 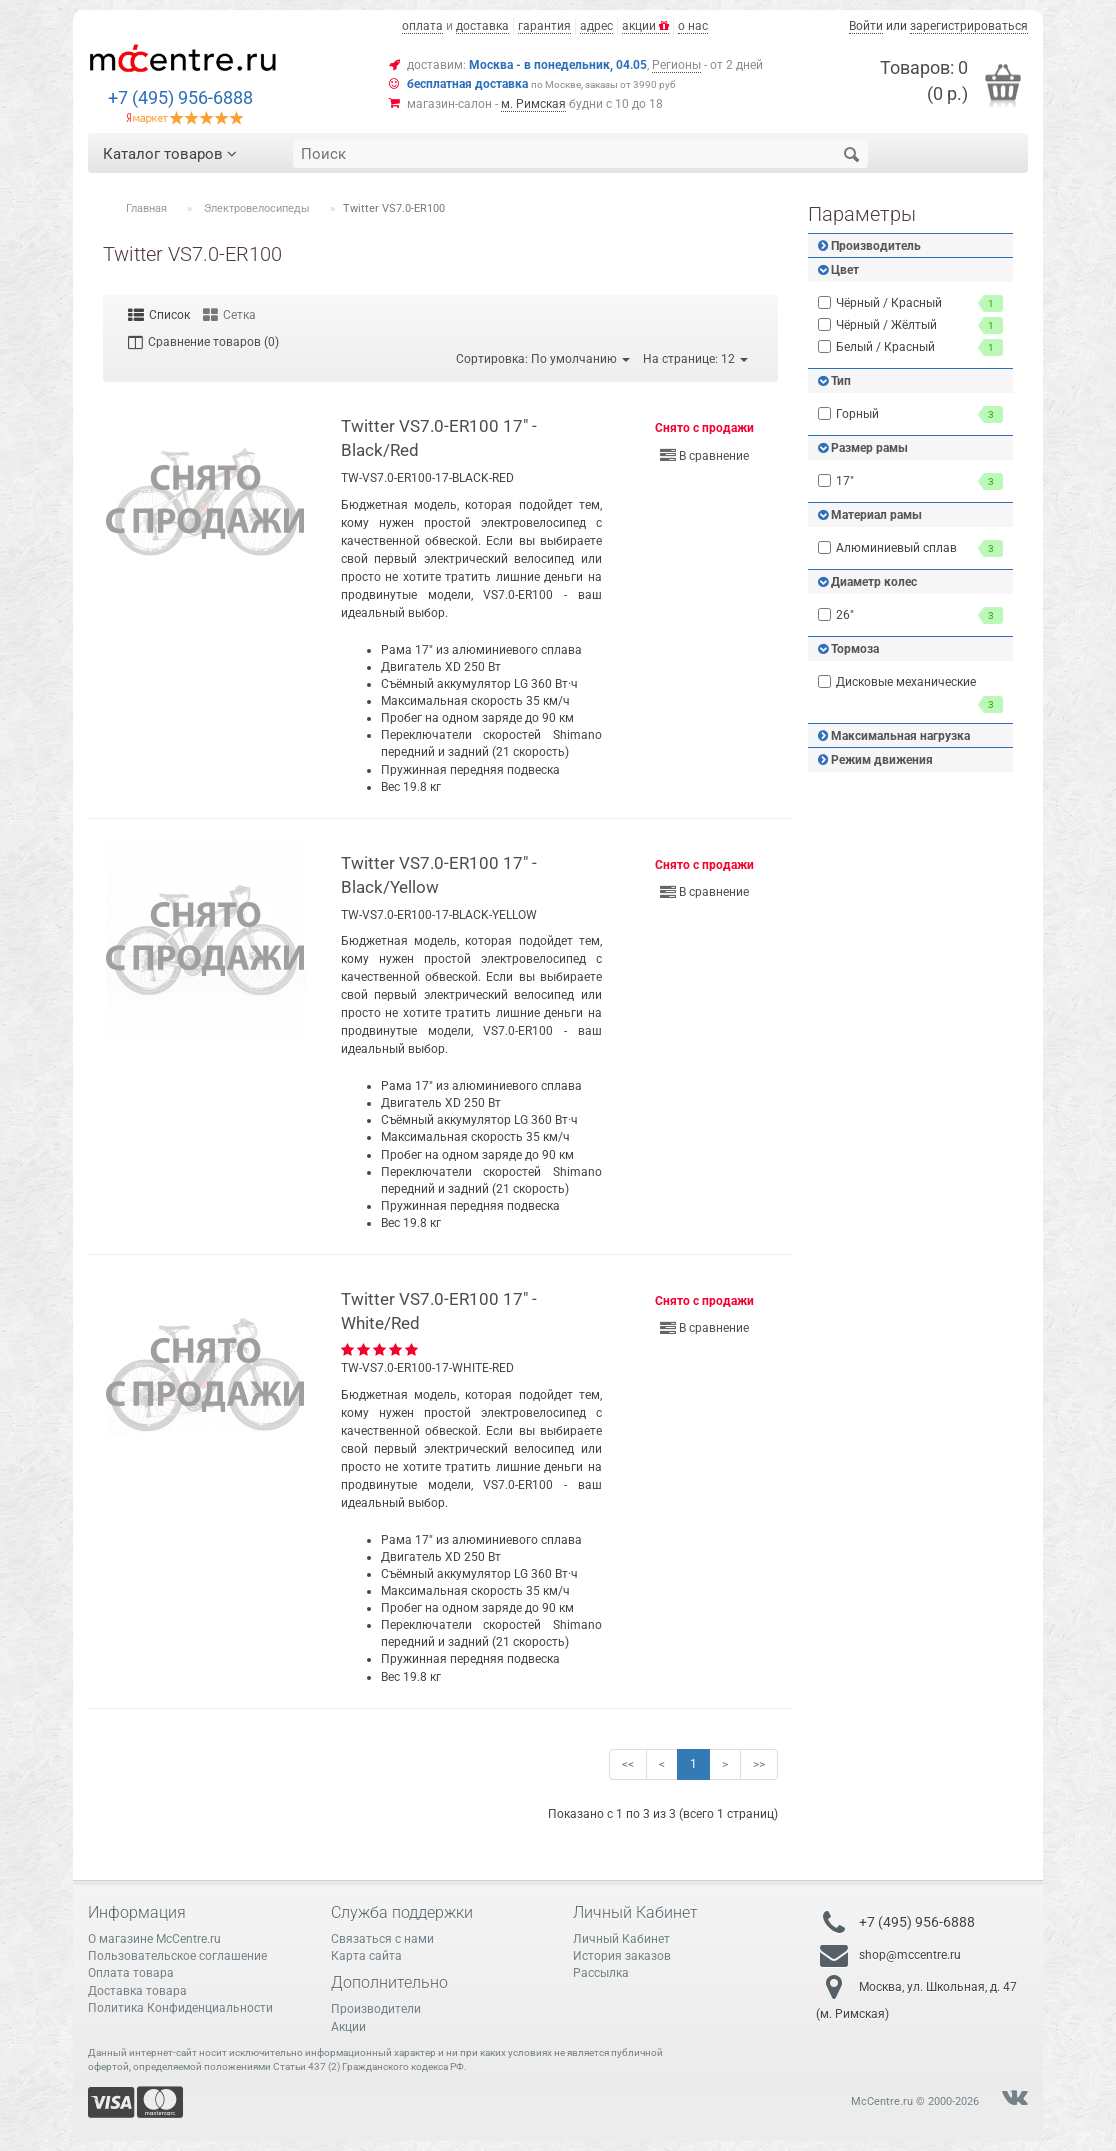 I want to click on >>, so click(x=759, y=1764).